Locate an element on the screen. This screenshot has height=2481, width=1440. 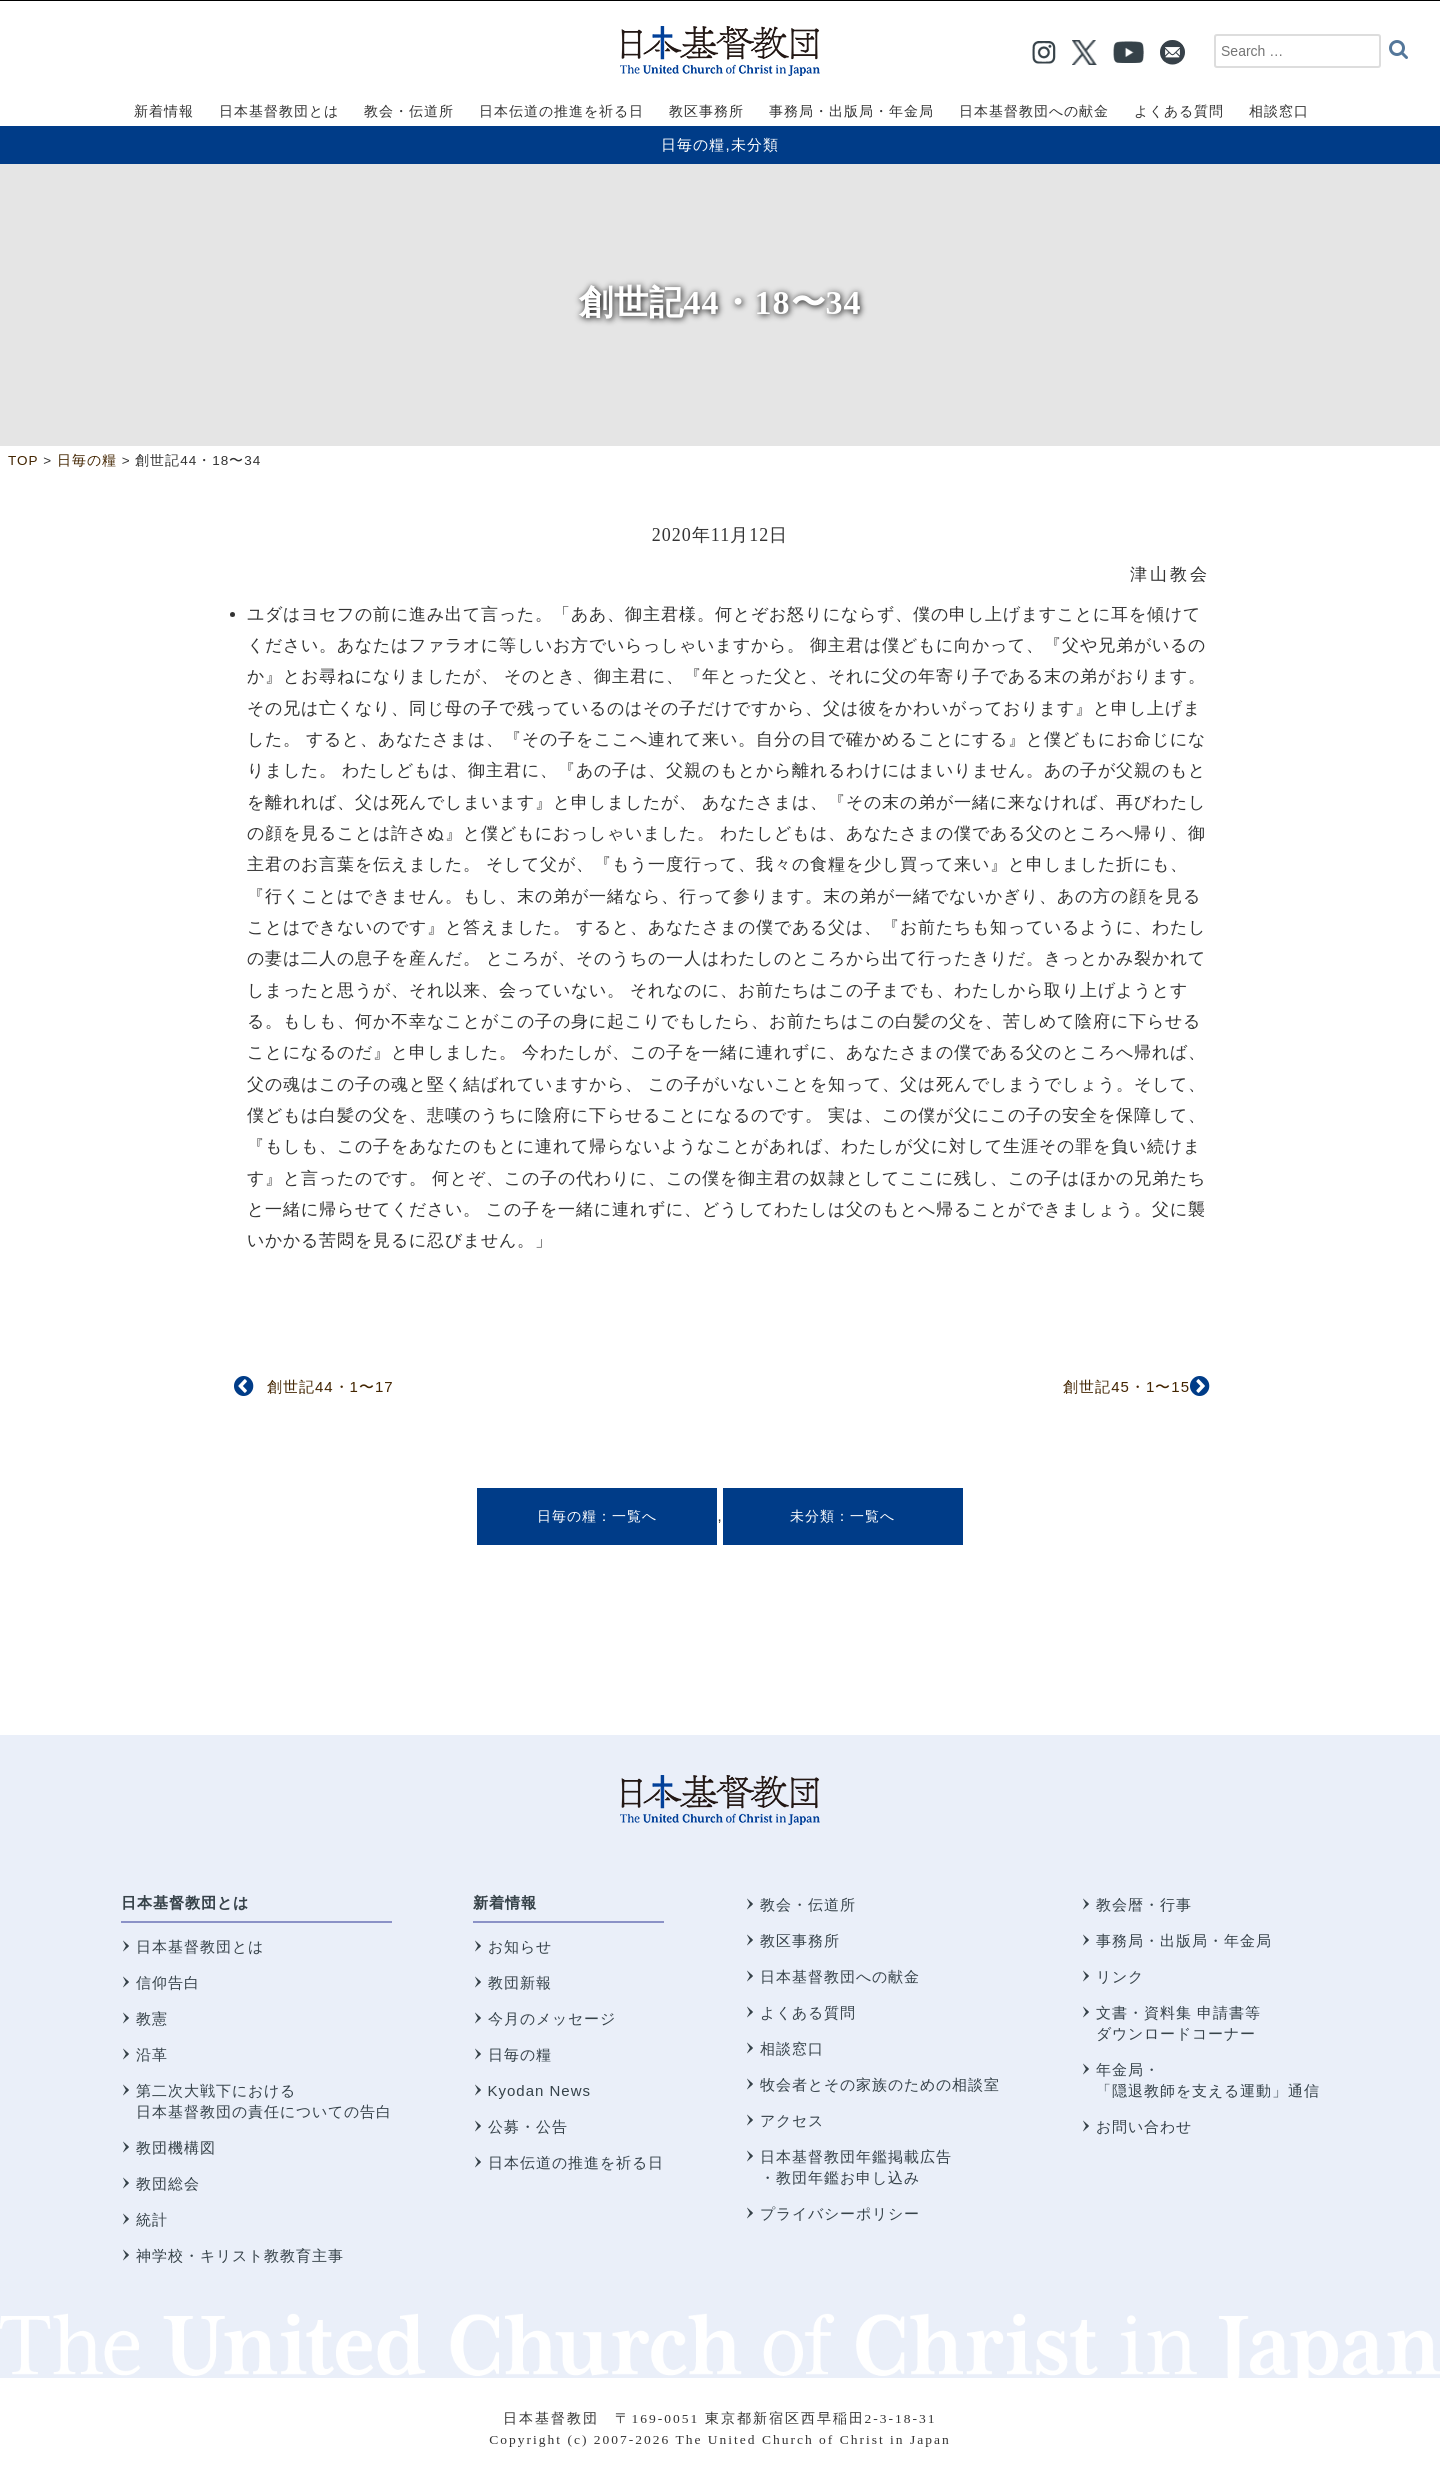
プライバシーポリシー is located at coordinates (840, 2213).